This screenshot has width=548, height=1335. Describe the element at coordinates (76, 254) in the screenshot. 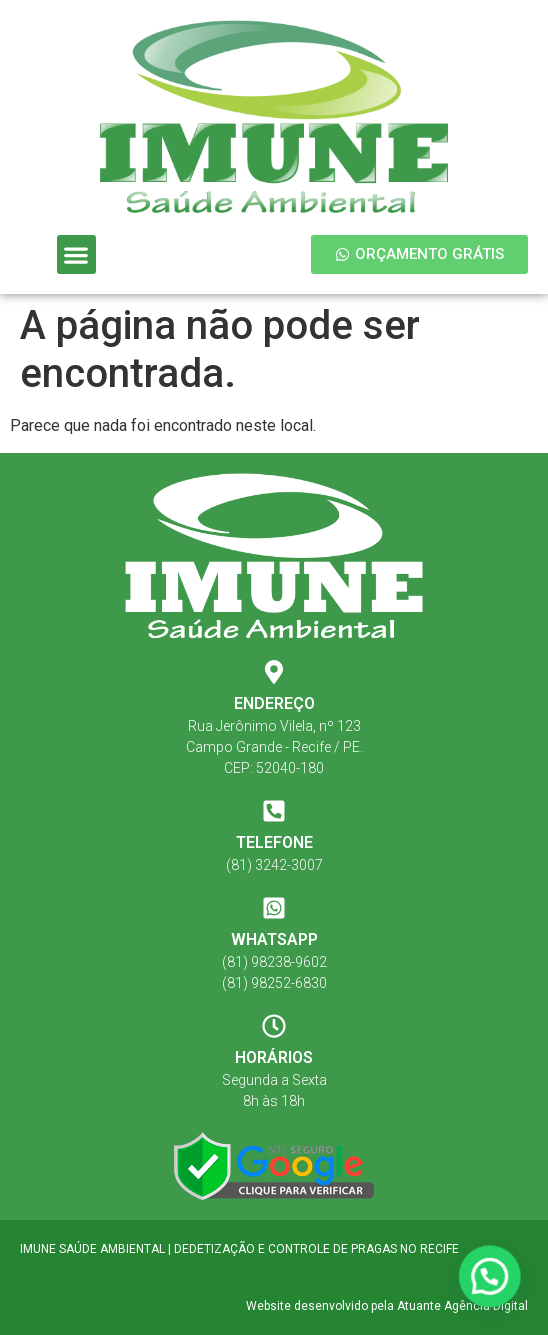

I see `[button]` at that location.